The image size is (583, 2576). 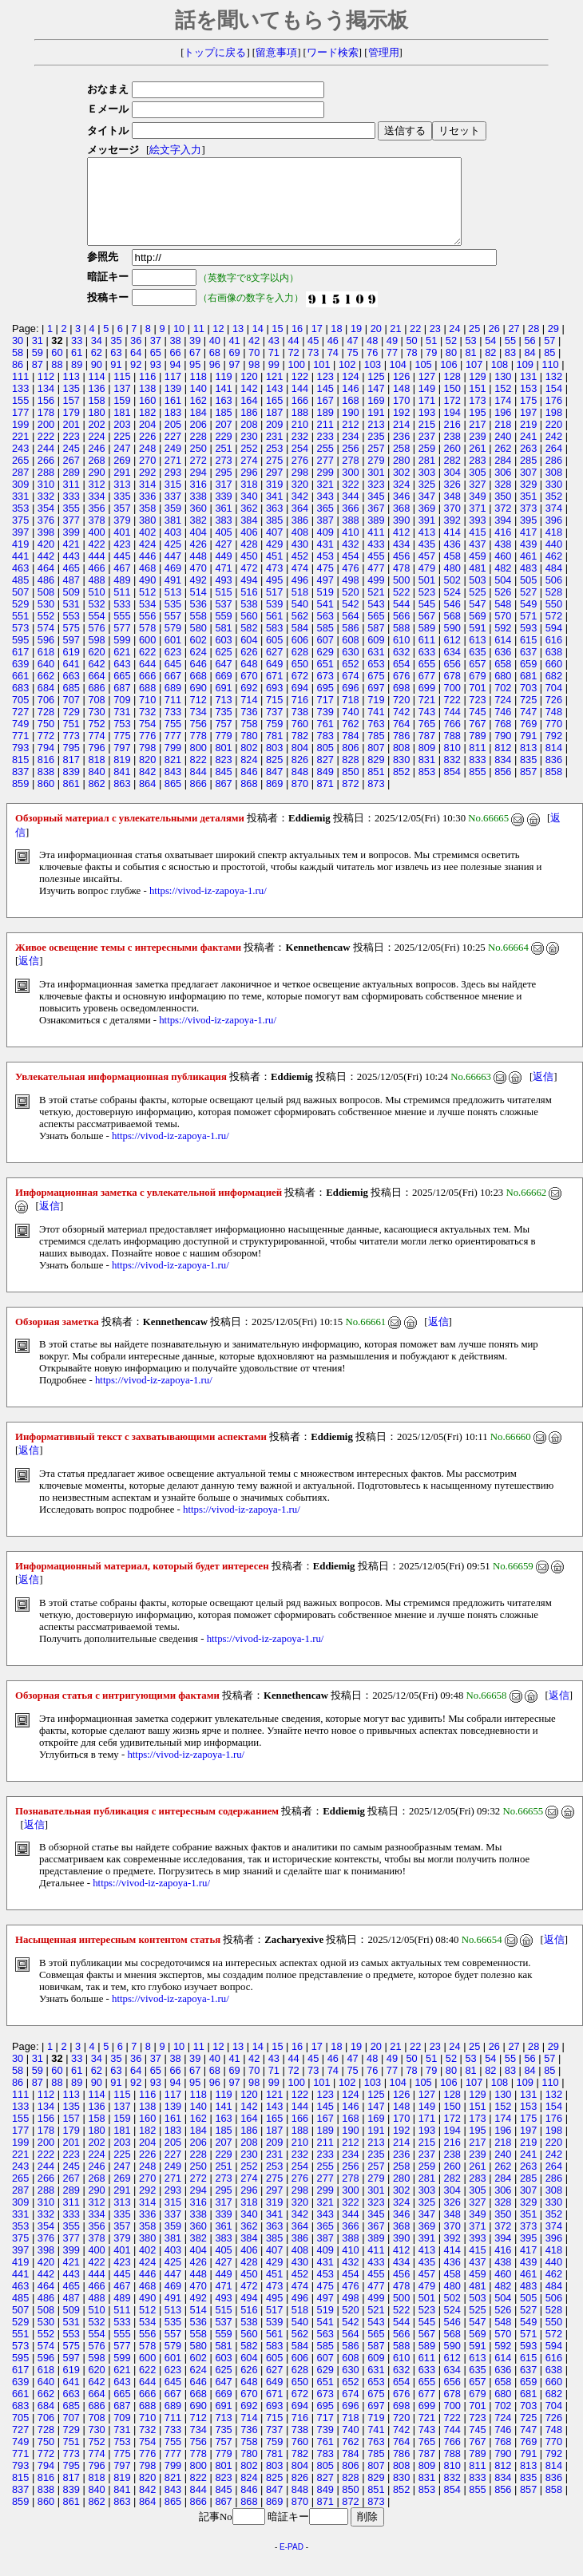 I want to click on 807, so click(x=375, y=764).